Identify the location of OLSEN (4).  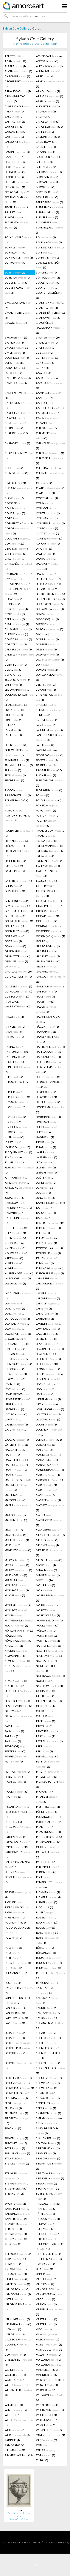
(45, 1706).